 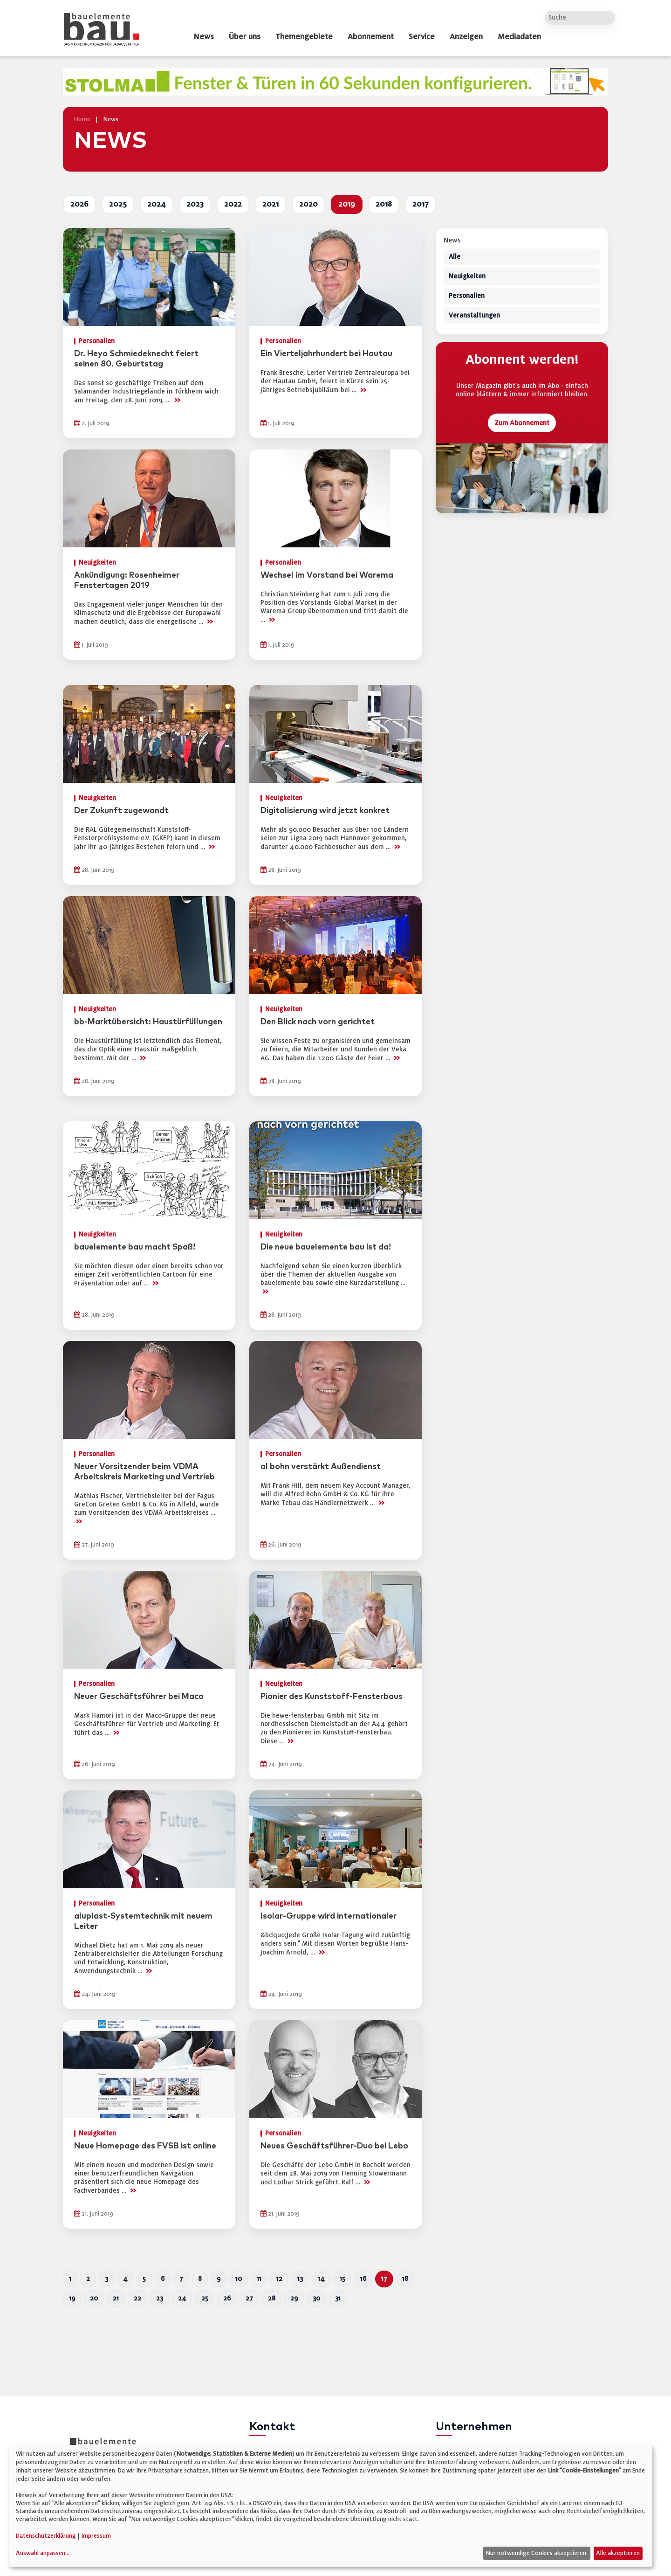 What do you see at coordinates (338, 2298) in the screenshot?
I see `31` at bounding box center [338, 2298].